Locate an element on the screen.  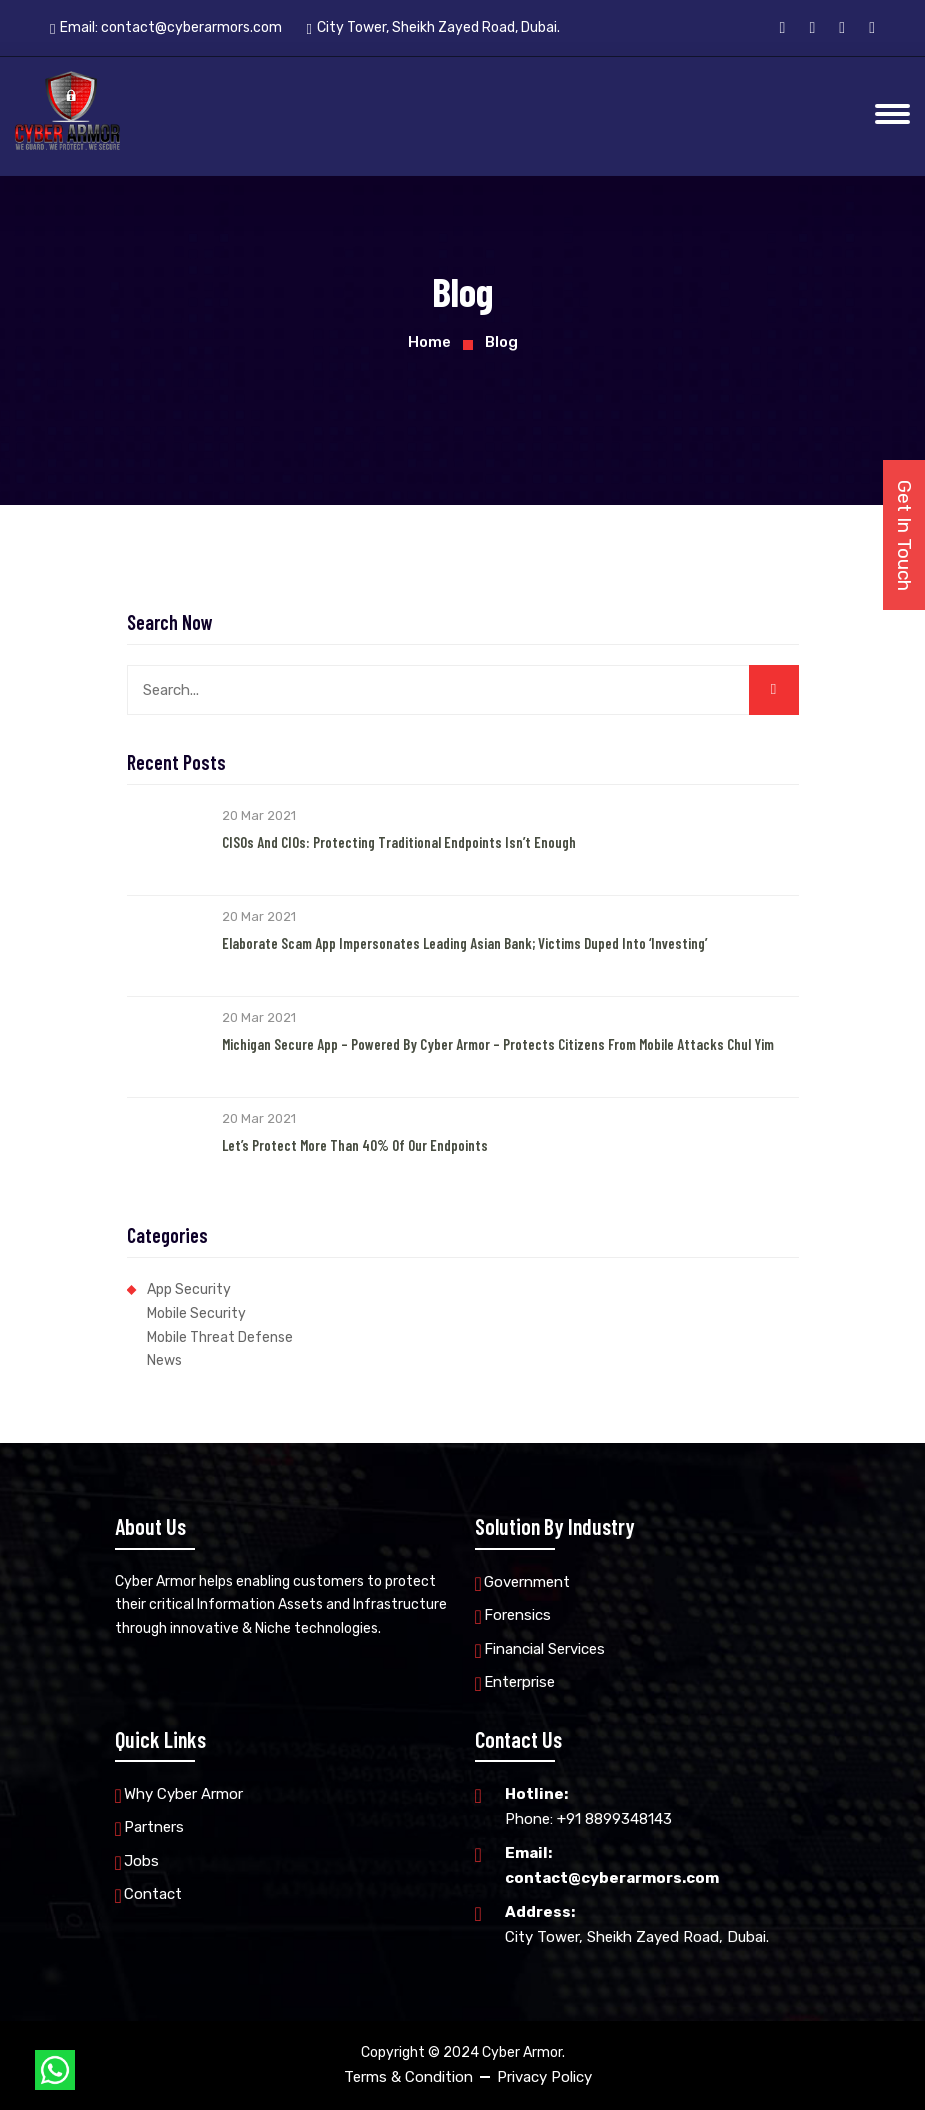
Terms & Condition is located at coordinates (408, 2077).